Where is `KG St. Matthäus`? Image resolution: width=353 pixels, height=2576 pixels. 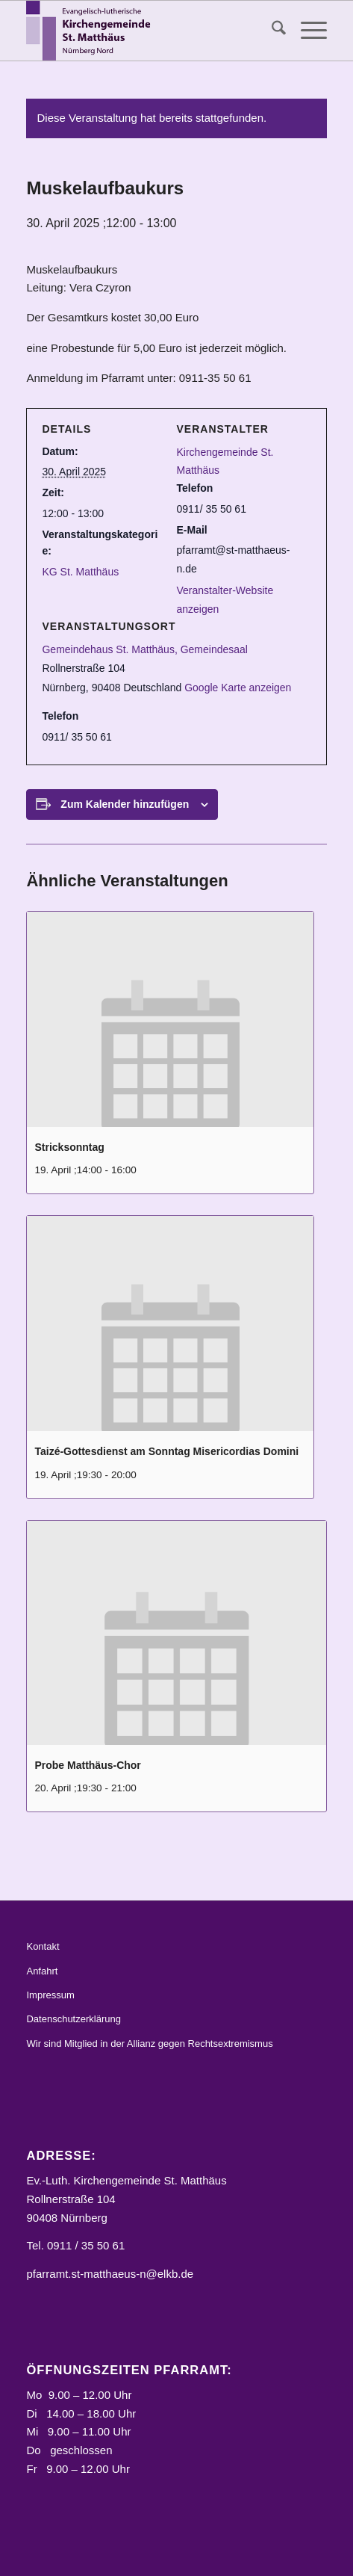
KG St. Matthäus is located at coordinates (80, 572).